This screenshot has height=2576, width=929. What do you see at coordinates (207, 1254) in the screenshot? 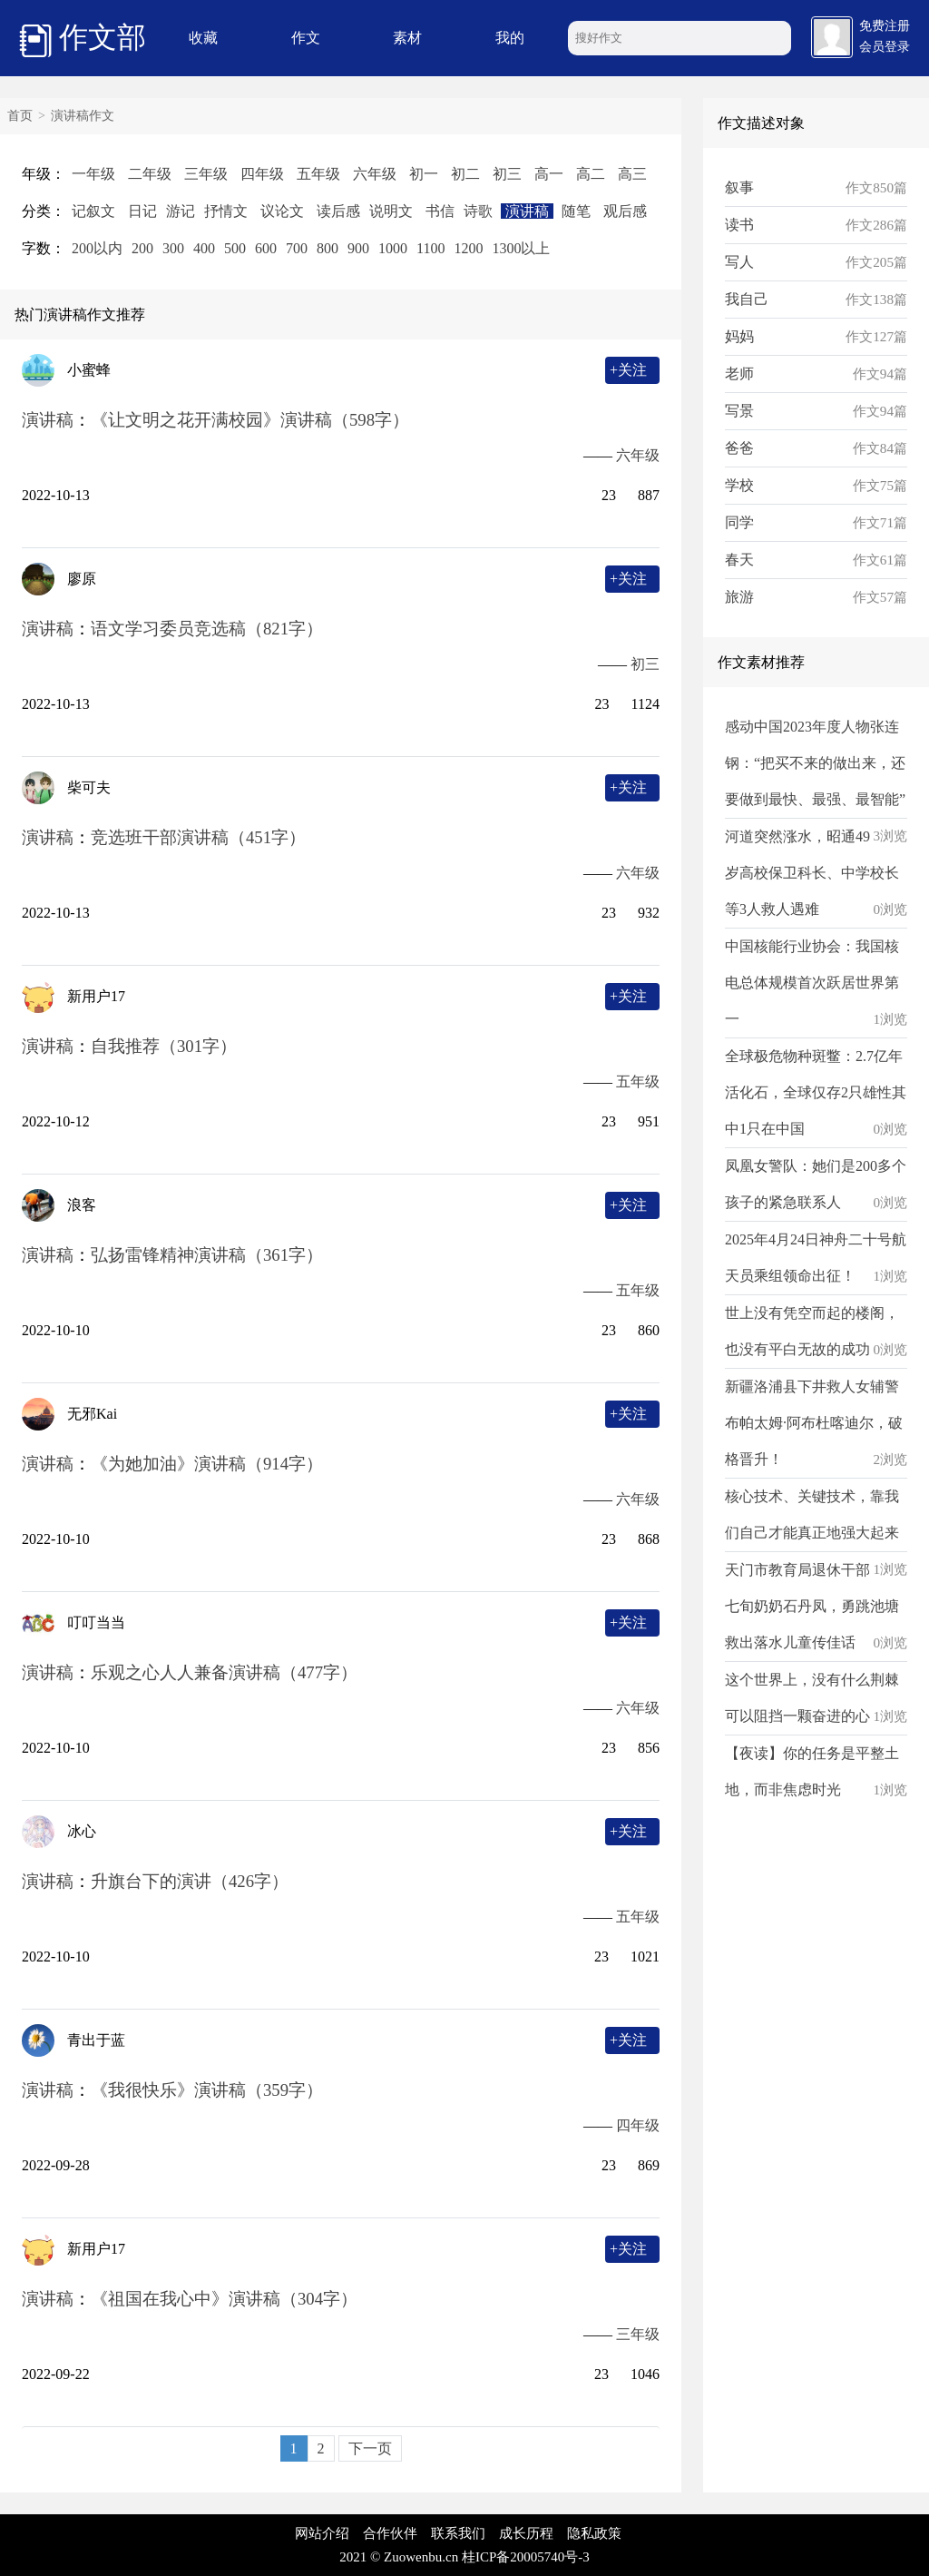
I see `弘扬雷锋精神演讲稿（361字）` at bounding box center [207, 1254].